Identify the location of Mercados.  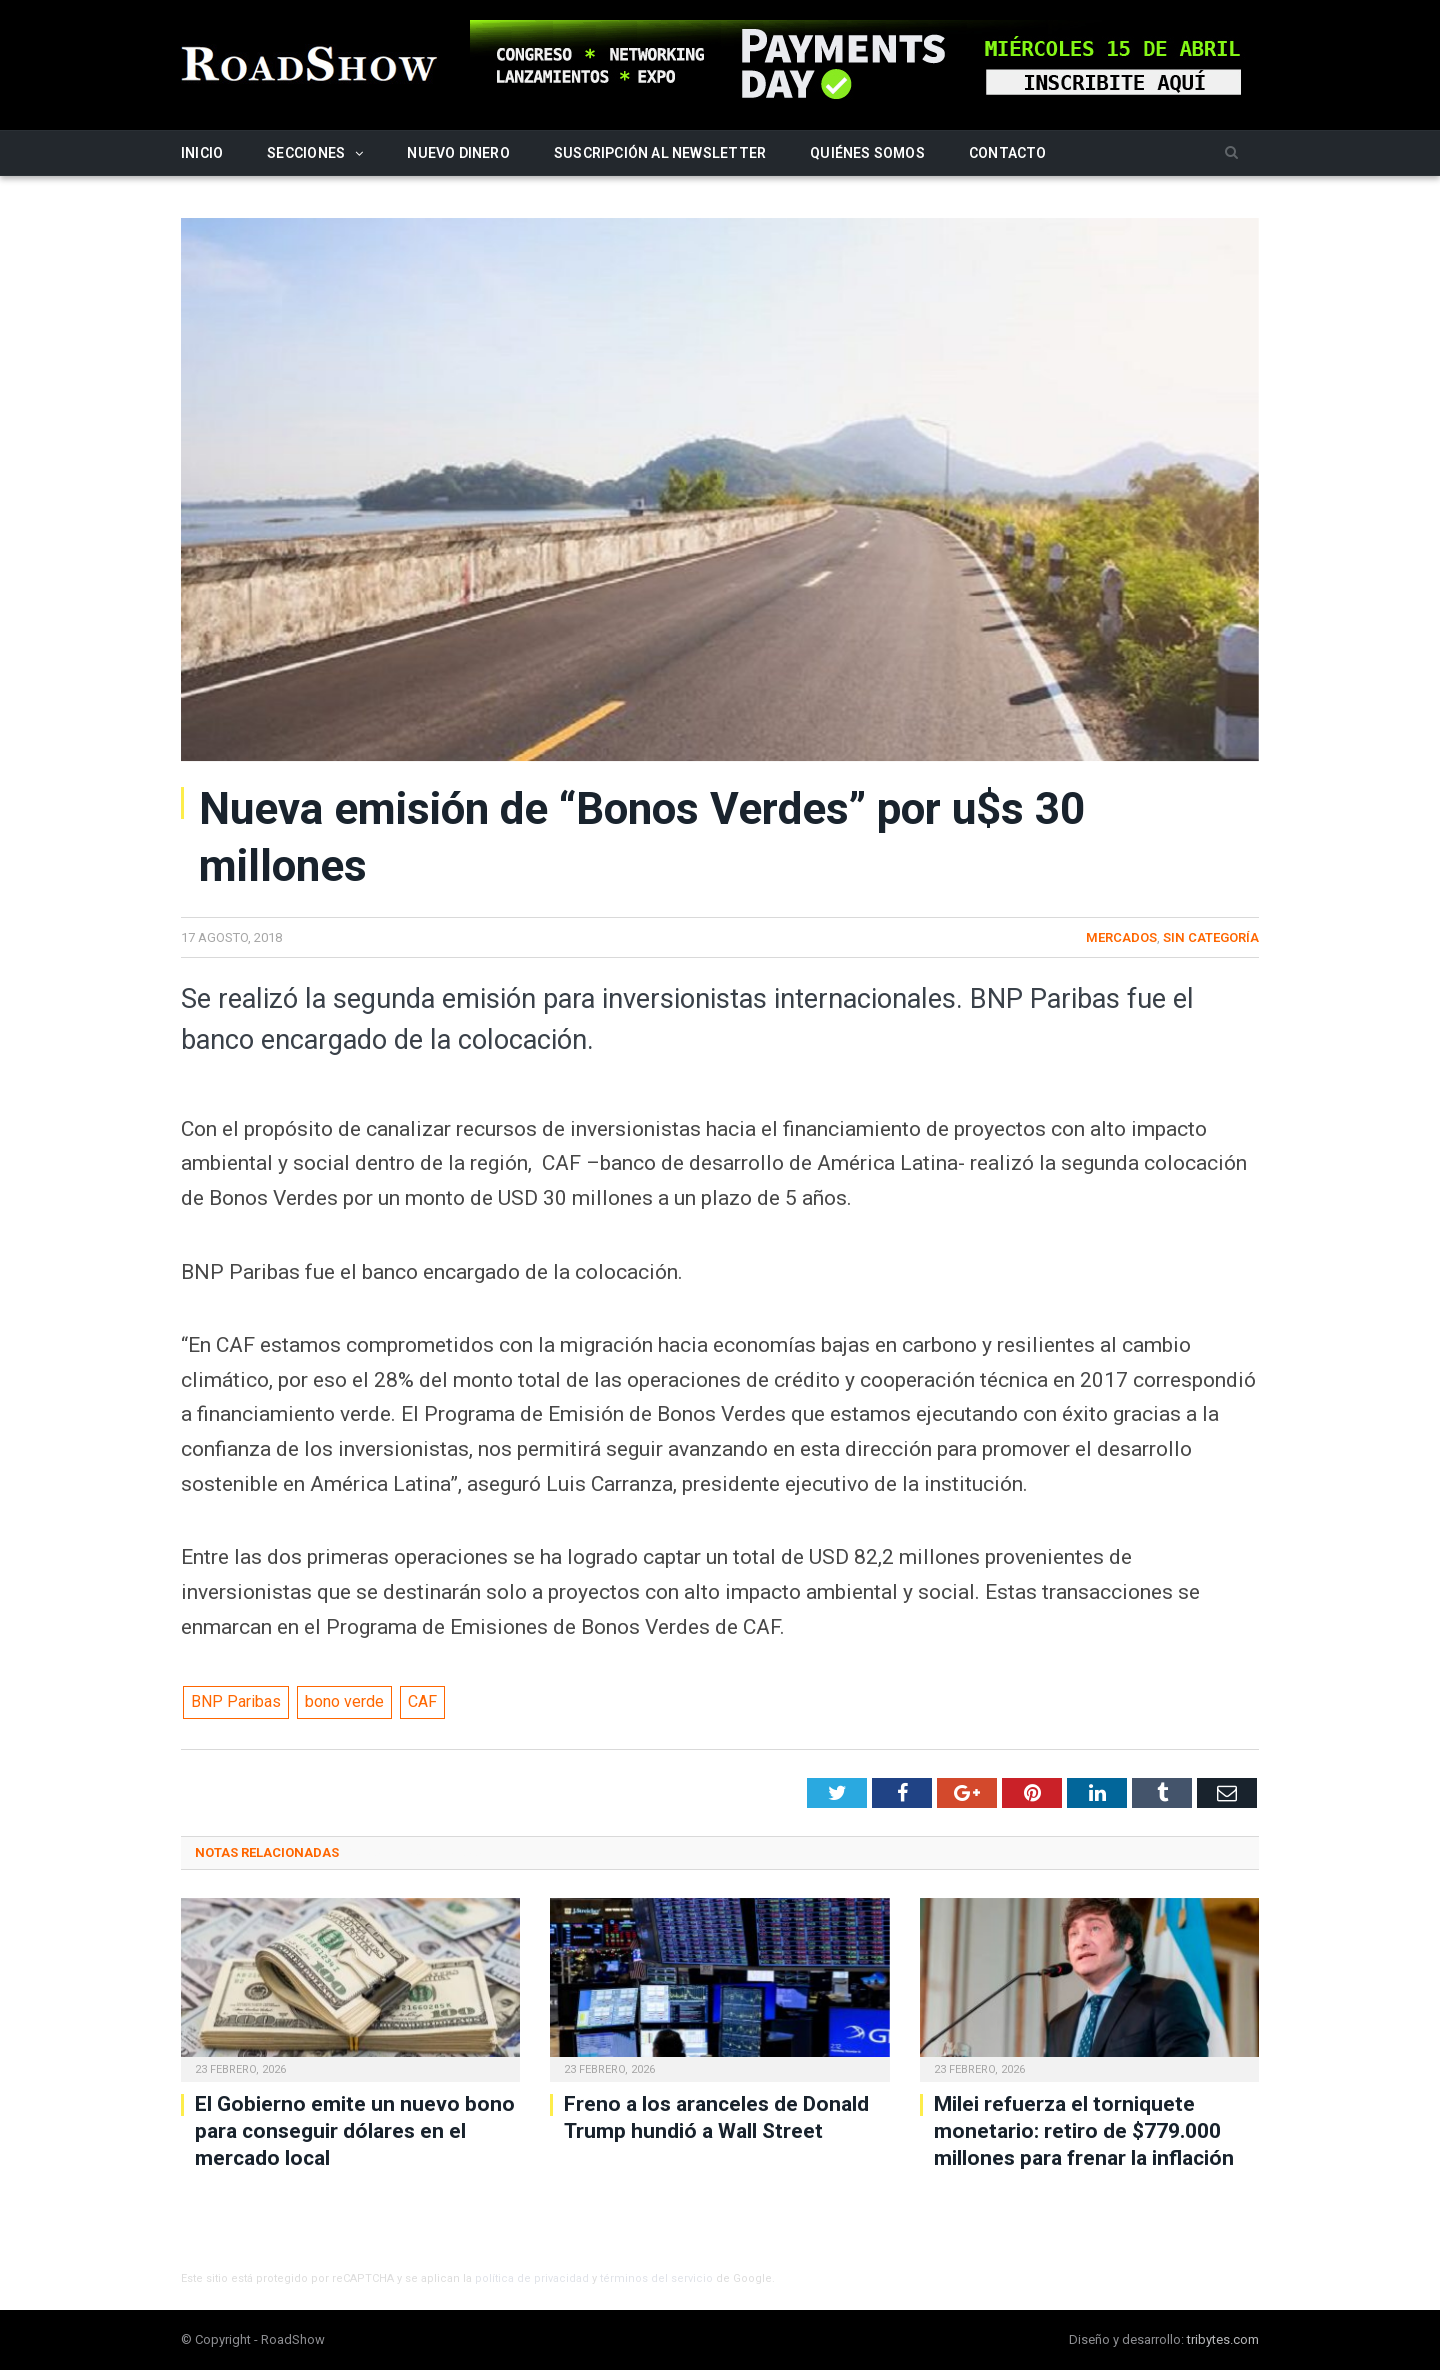
(1121, 937).